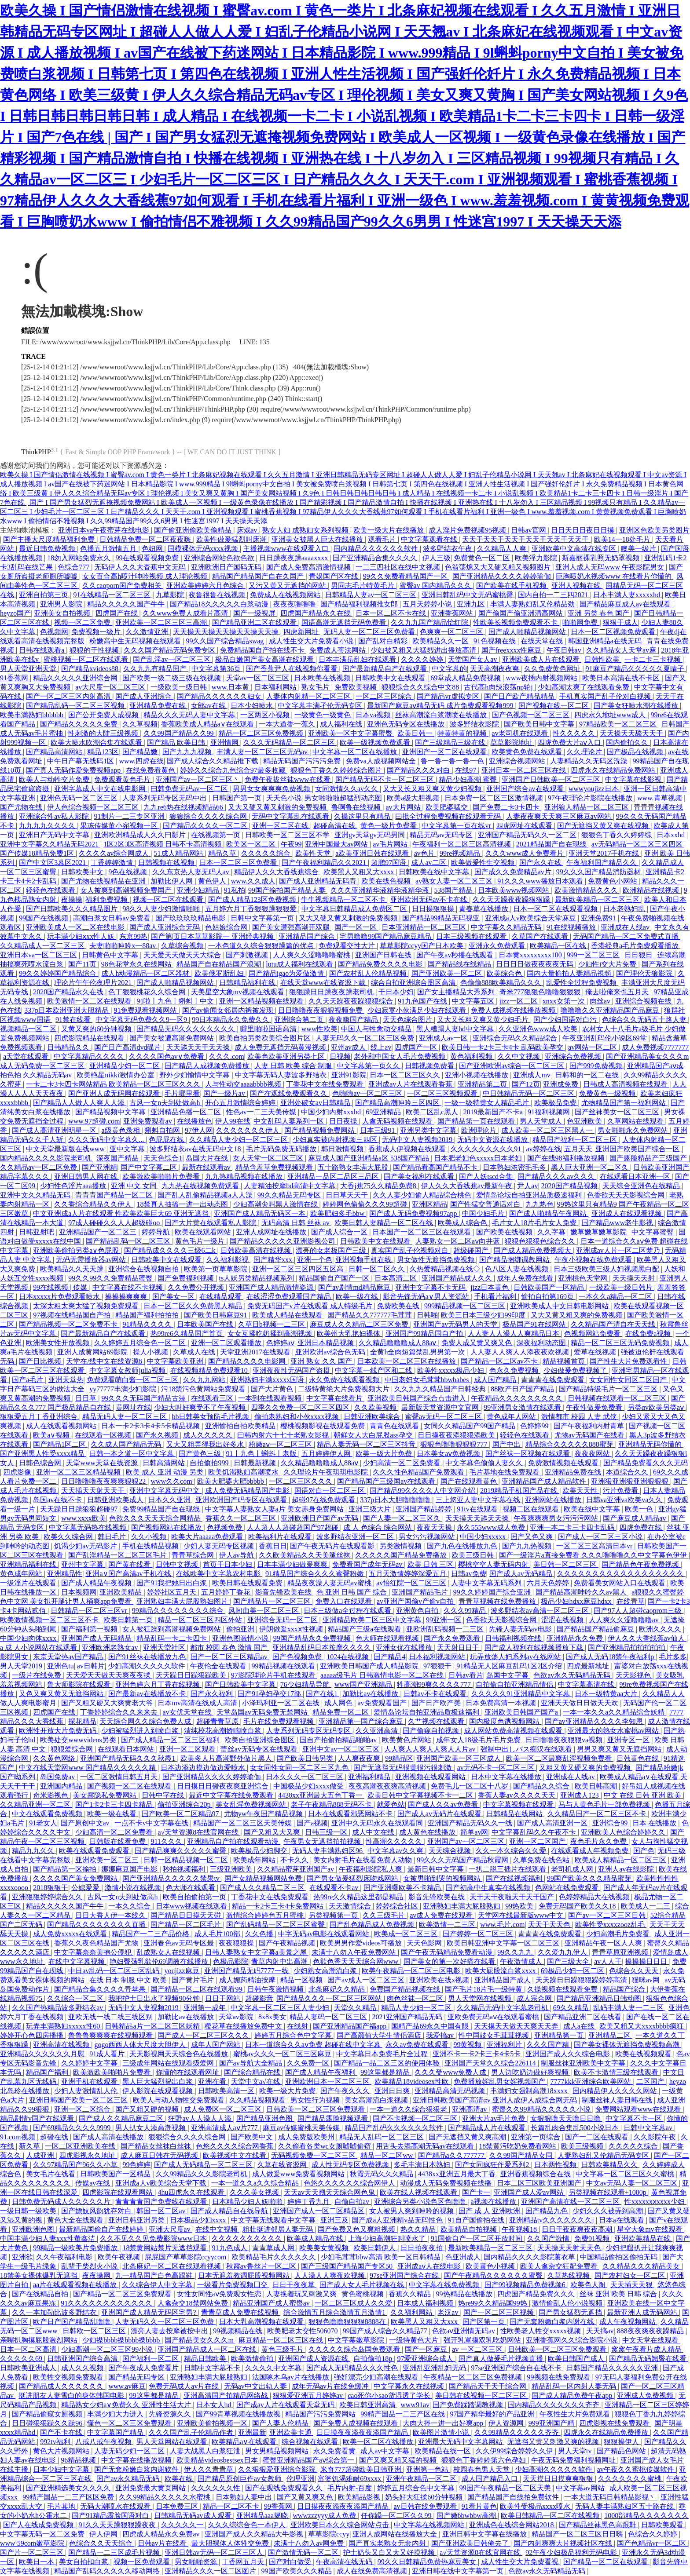 This screenshot has height=2576, width=690. What do you see at coordinates (130, 1869) in the screenshot?
I see `娜娜麻豆国产电影` at bounding box center [130, 1869].